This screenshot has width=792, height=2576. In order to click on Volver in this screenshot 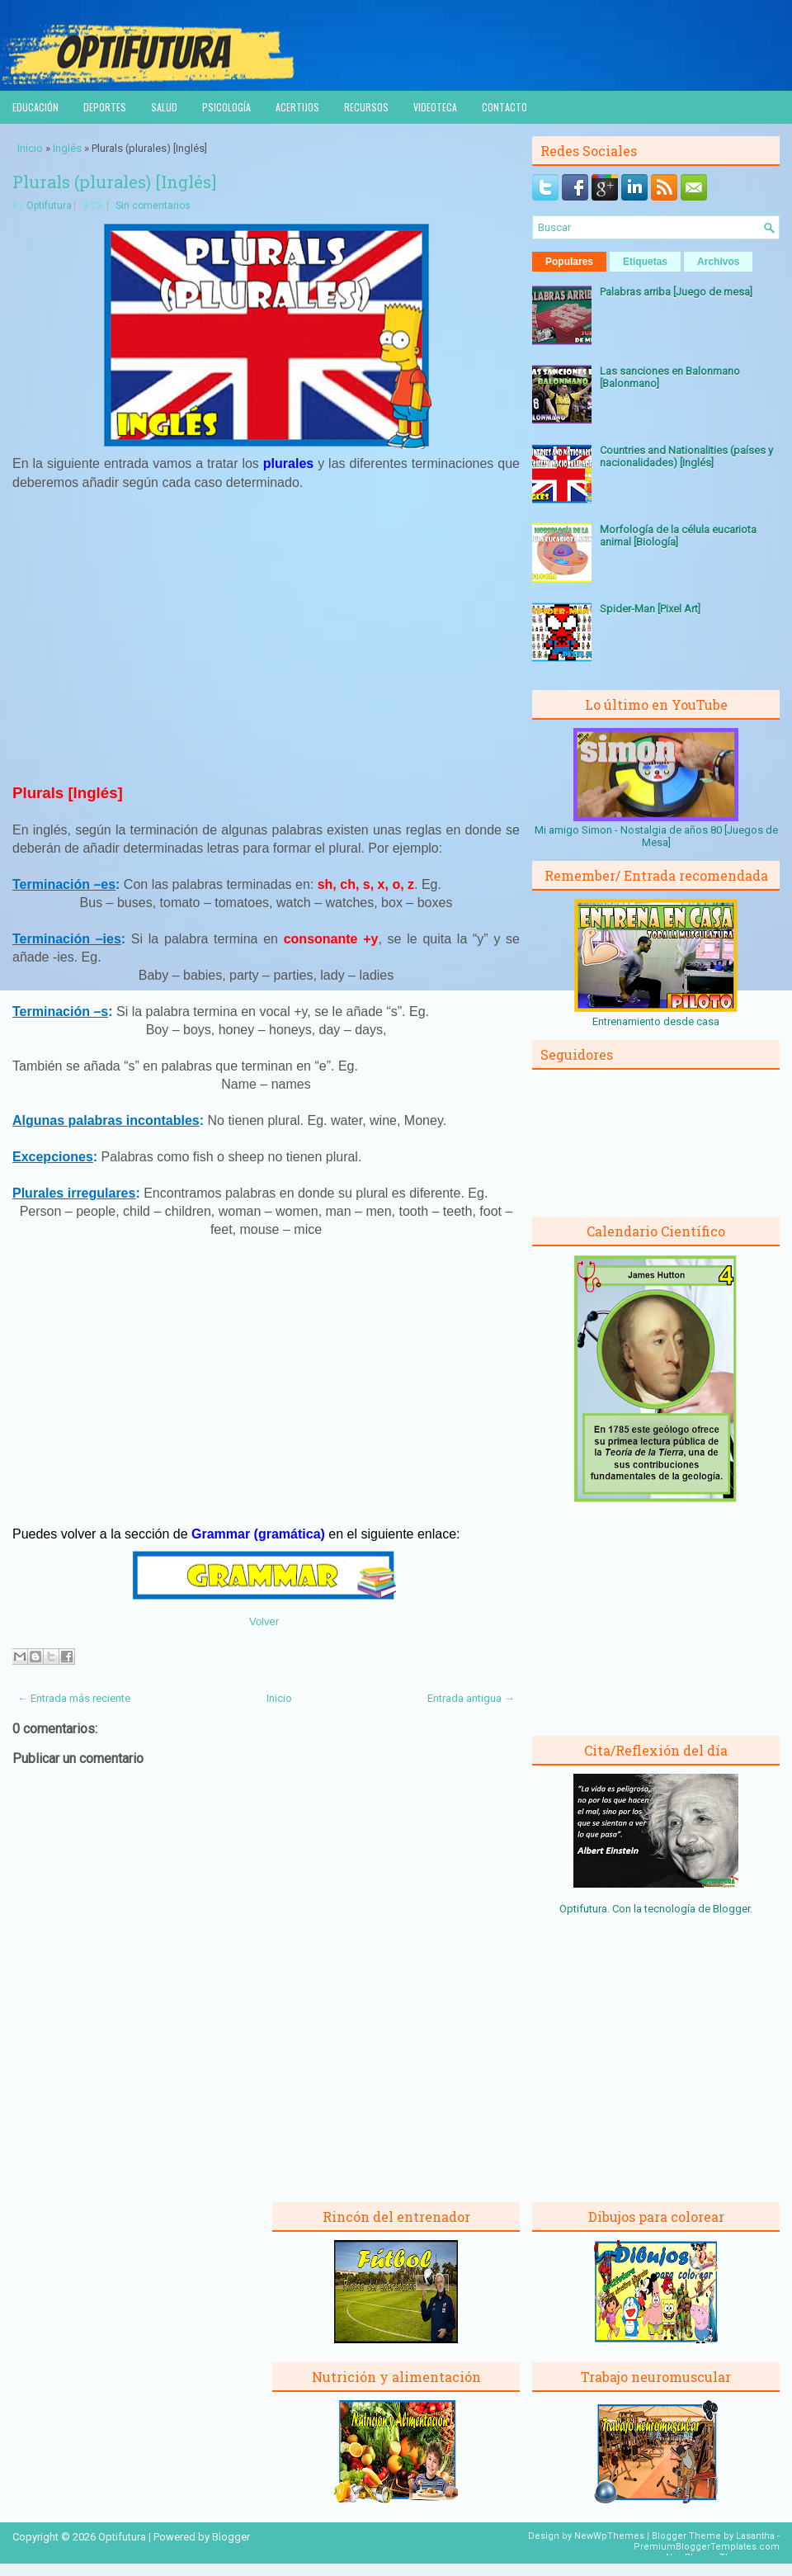, I will do `click(264, 1621)`.